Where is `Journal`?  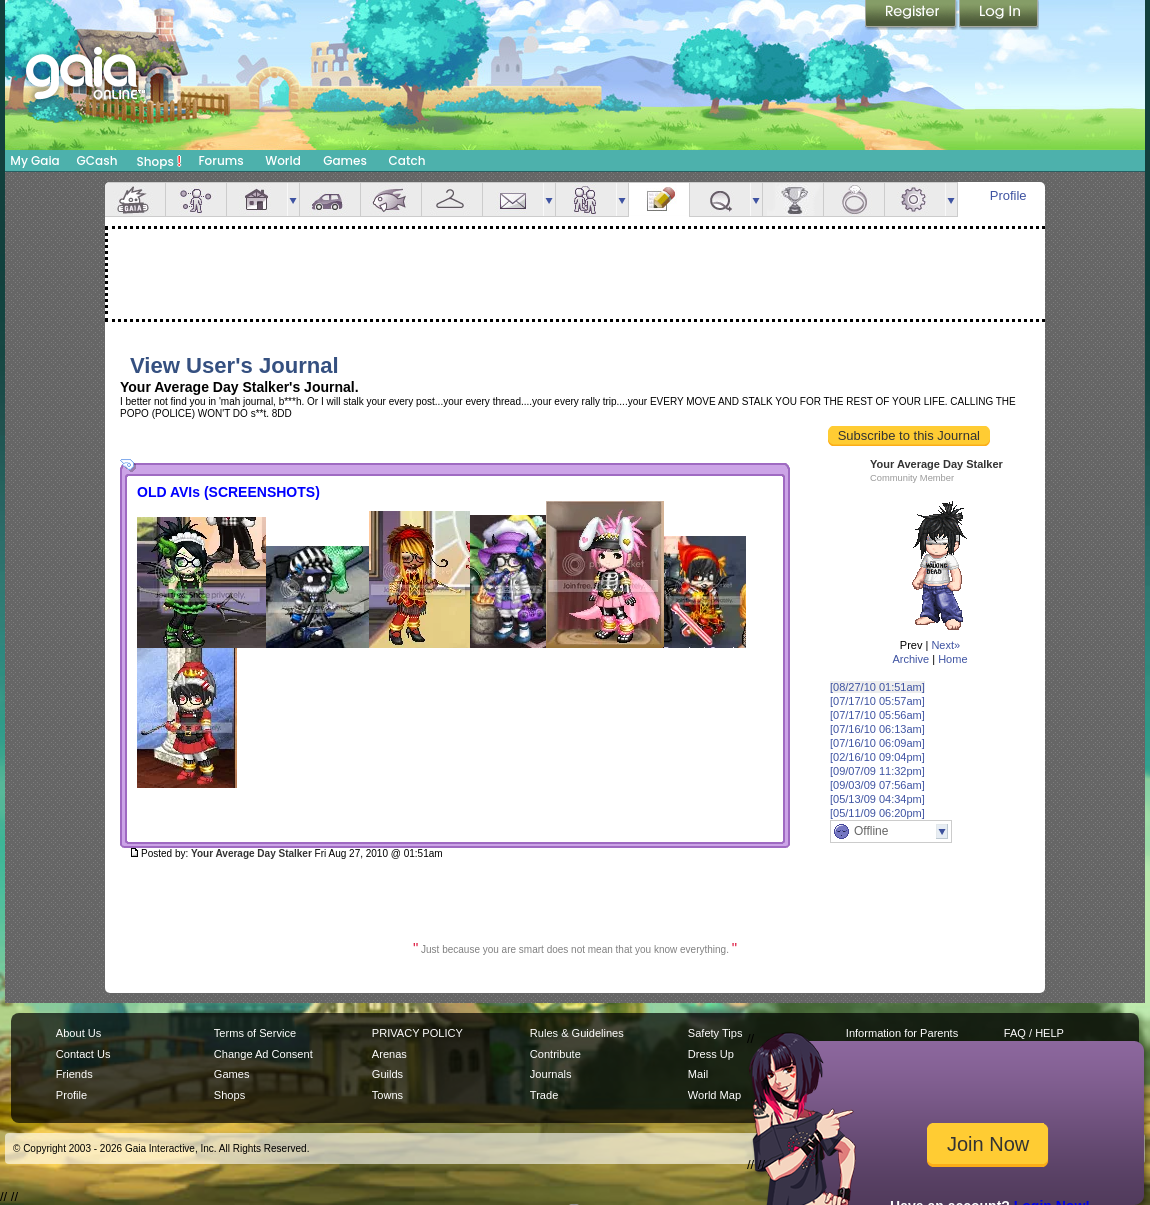 Journal is located at coordinates (659, 199).